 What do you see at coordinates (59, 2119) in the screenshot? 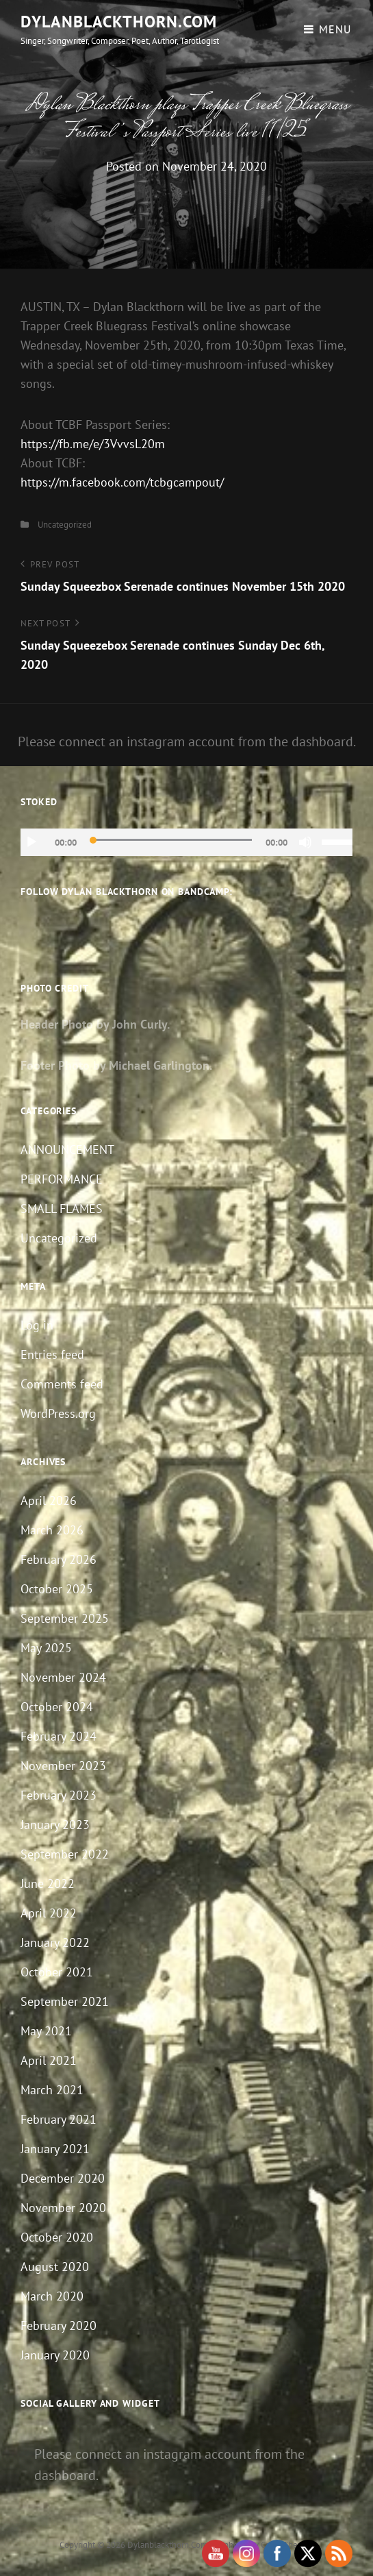
I see `February 2021` at bounding box center [59, 2119].